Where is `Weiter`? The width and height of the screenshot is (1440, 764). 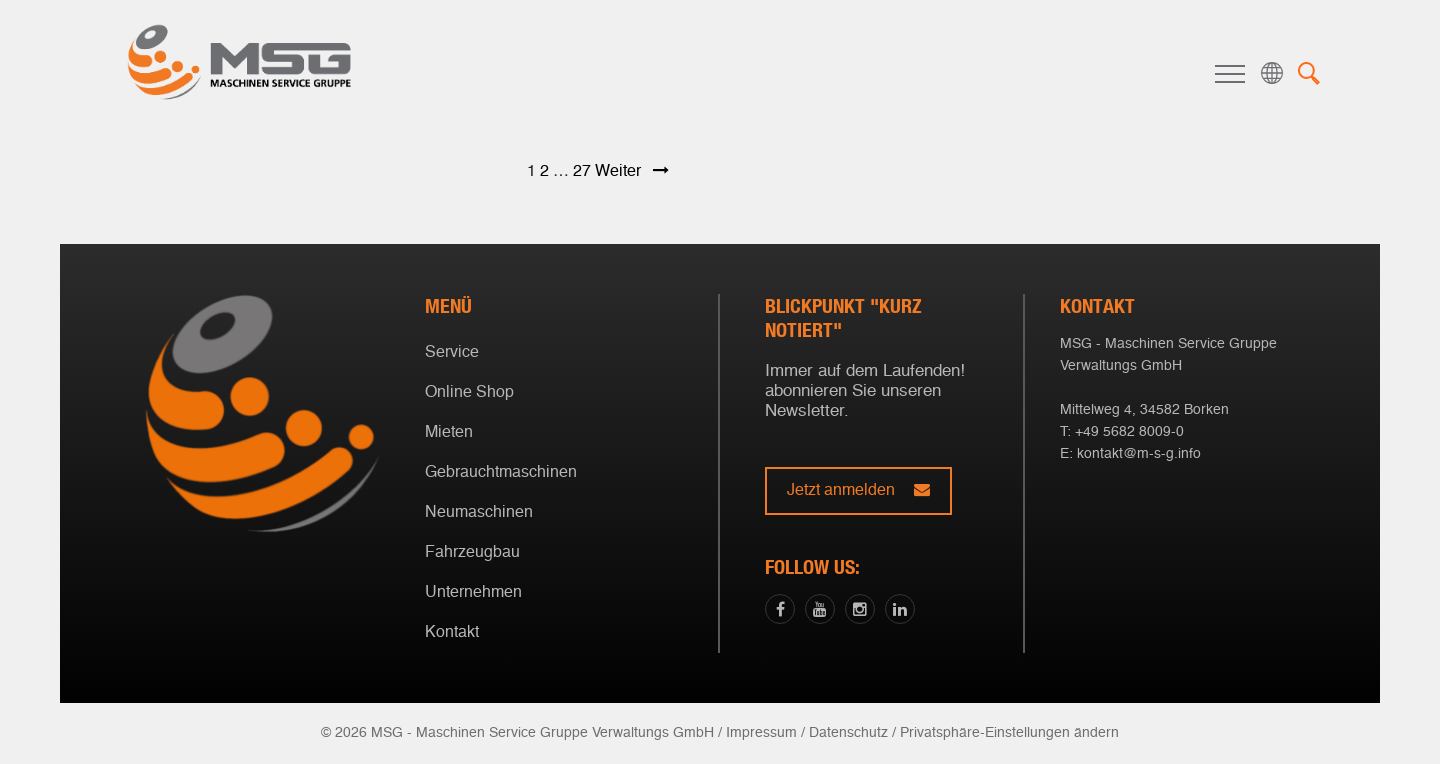 Weiter is located at coordinates (632, 172).